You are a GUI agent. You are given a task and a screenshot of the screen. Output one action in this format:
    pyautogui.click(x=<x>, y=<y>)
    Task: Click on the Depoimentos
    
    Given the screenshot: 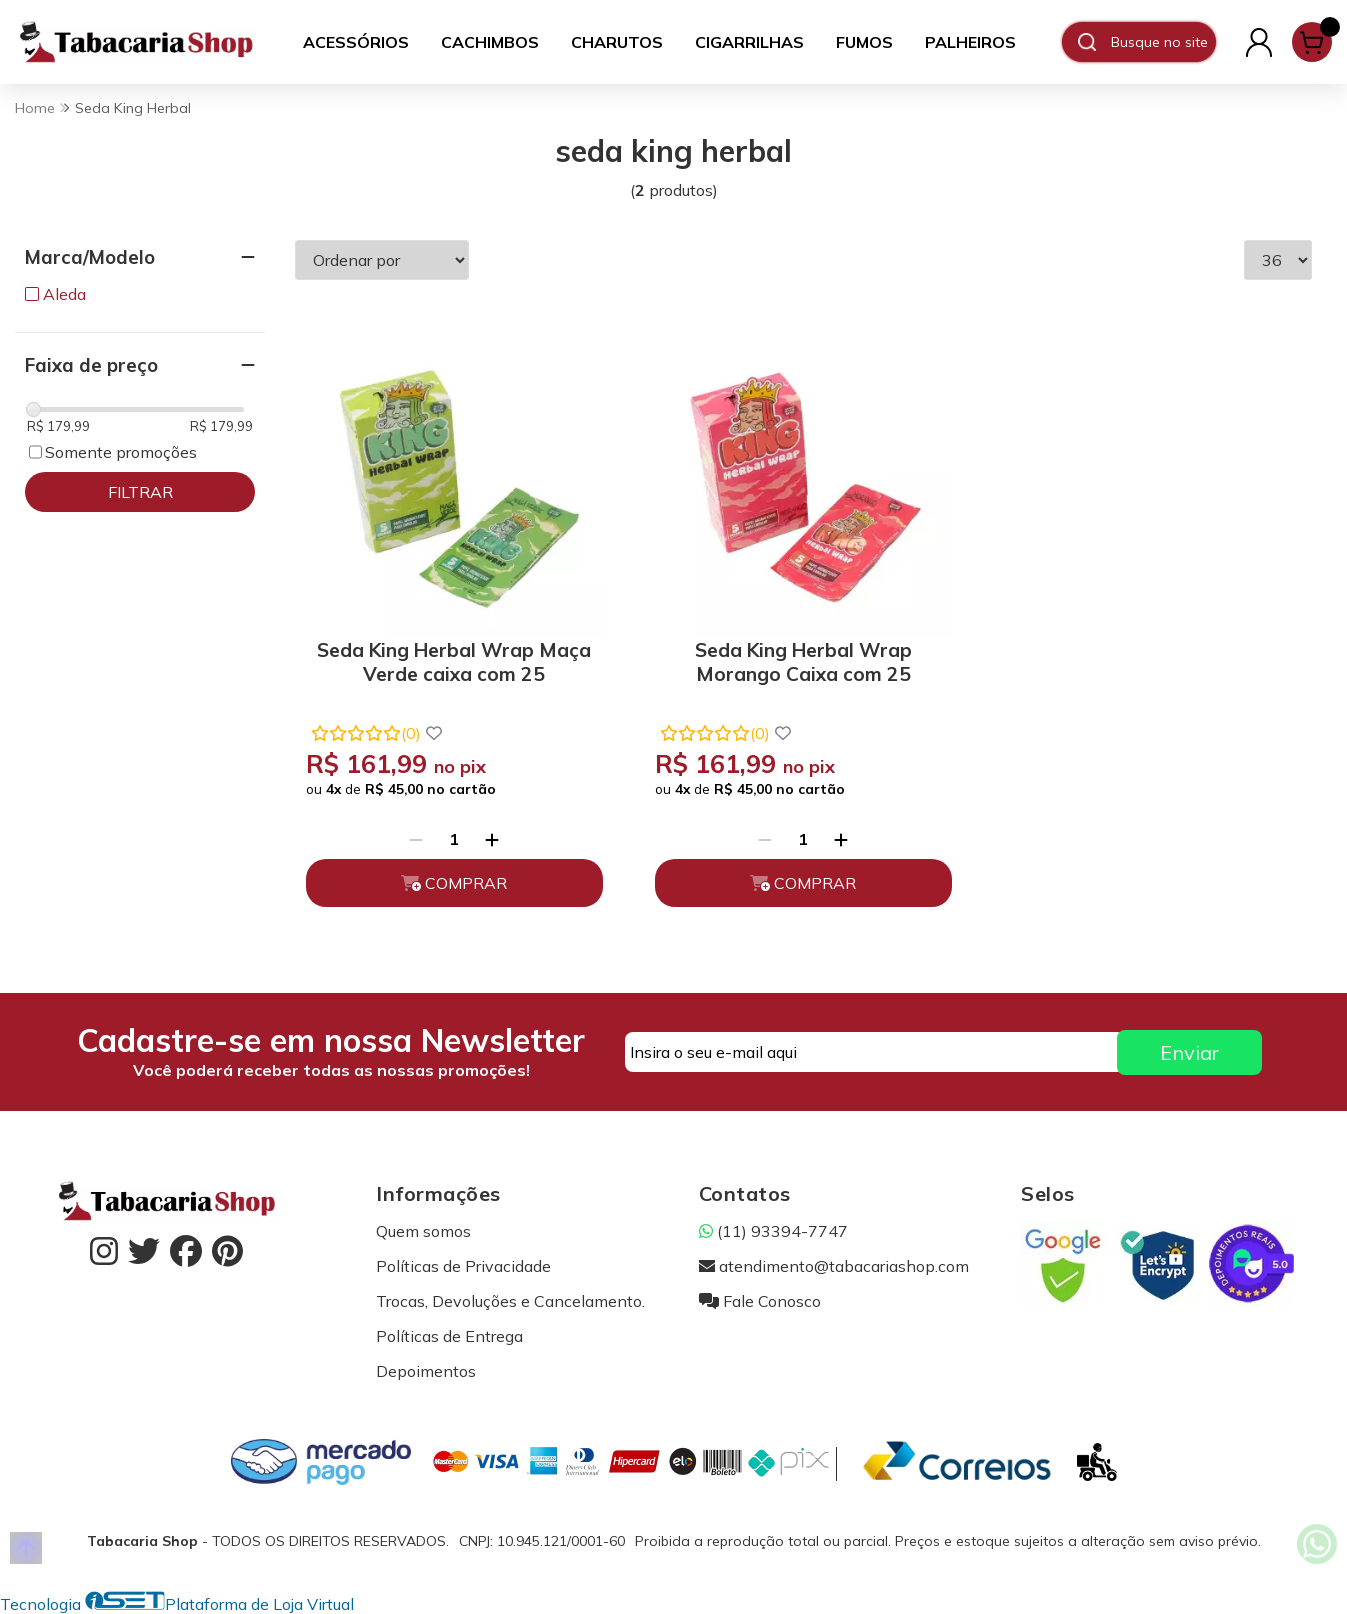 What is the action you would take?
    pyautogui.click(x=426, y=1371)
    